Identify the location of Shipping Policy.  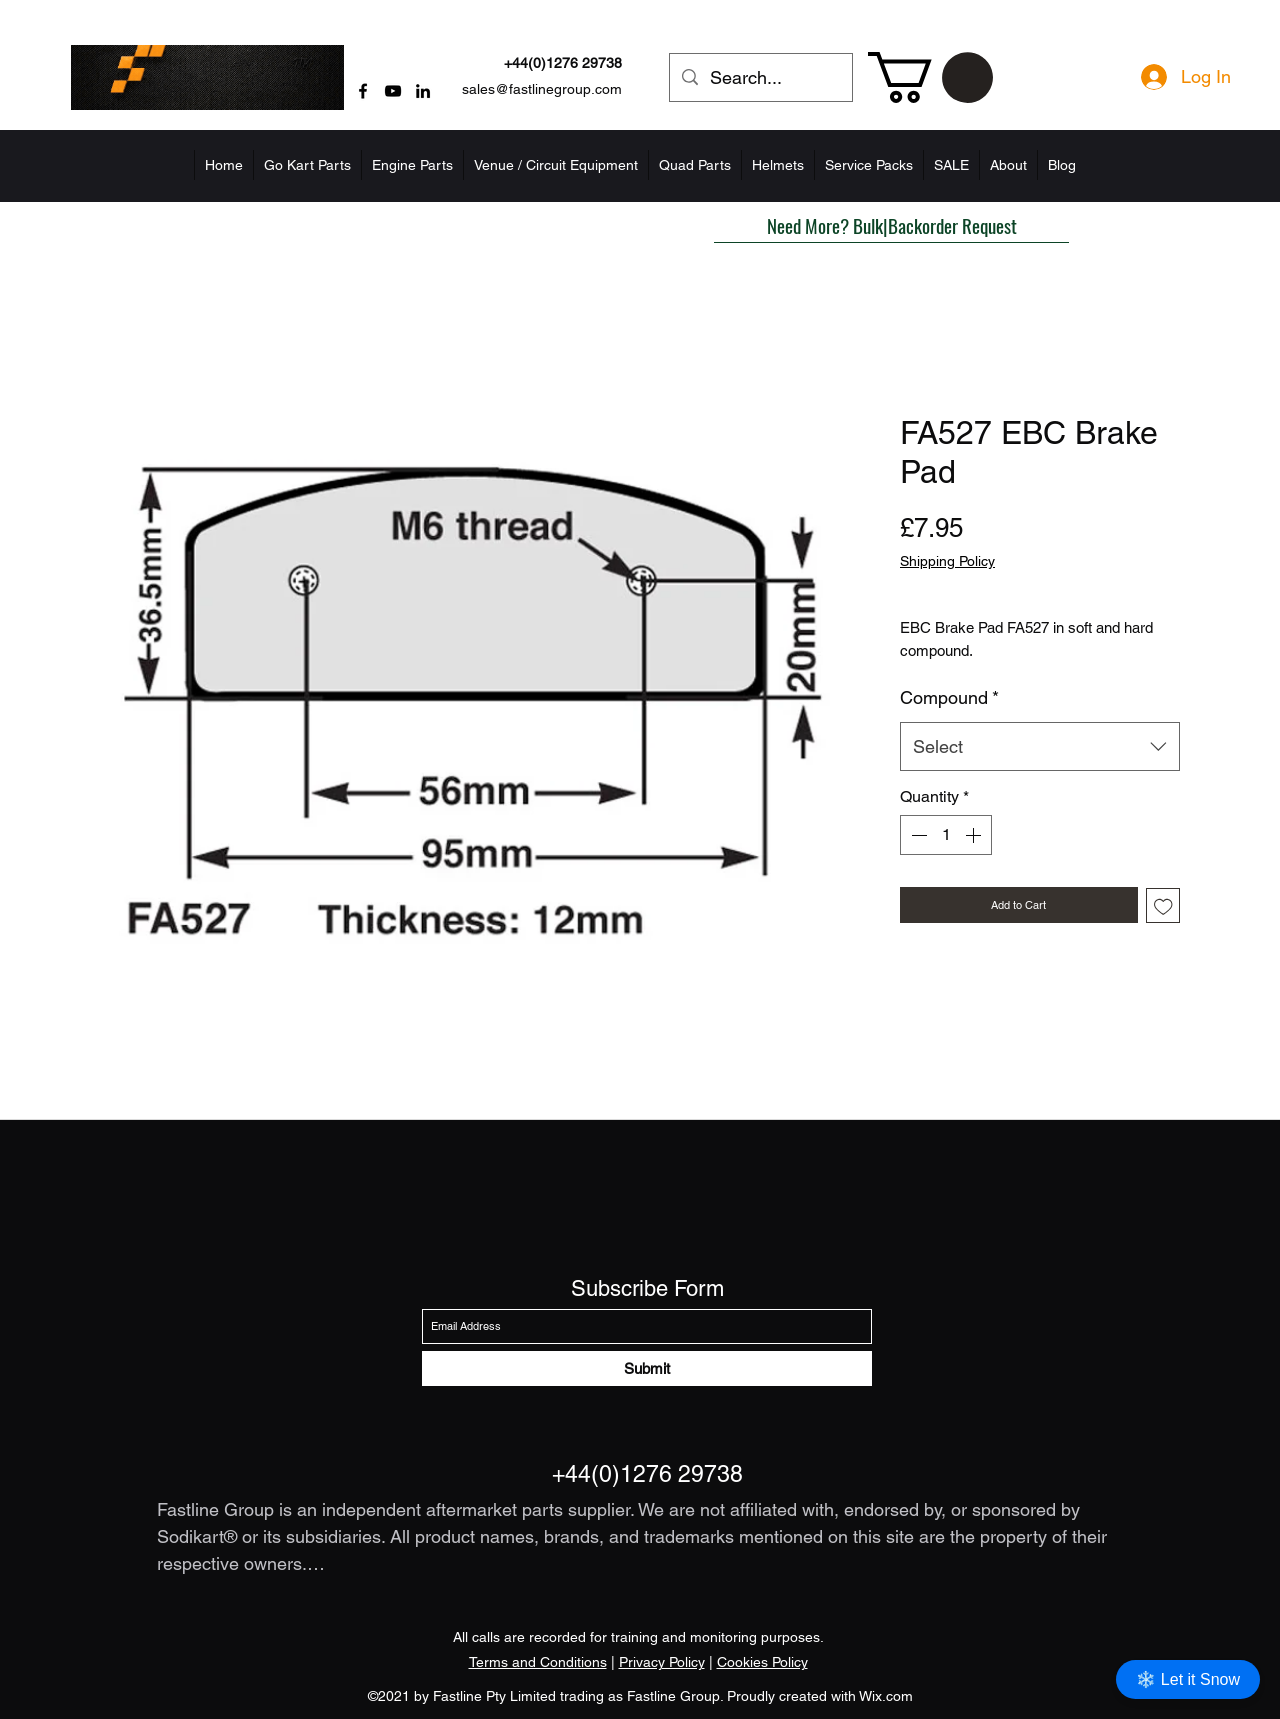
(947, 561).